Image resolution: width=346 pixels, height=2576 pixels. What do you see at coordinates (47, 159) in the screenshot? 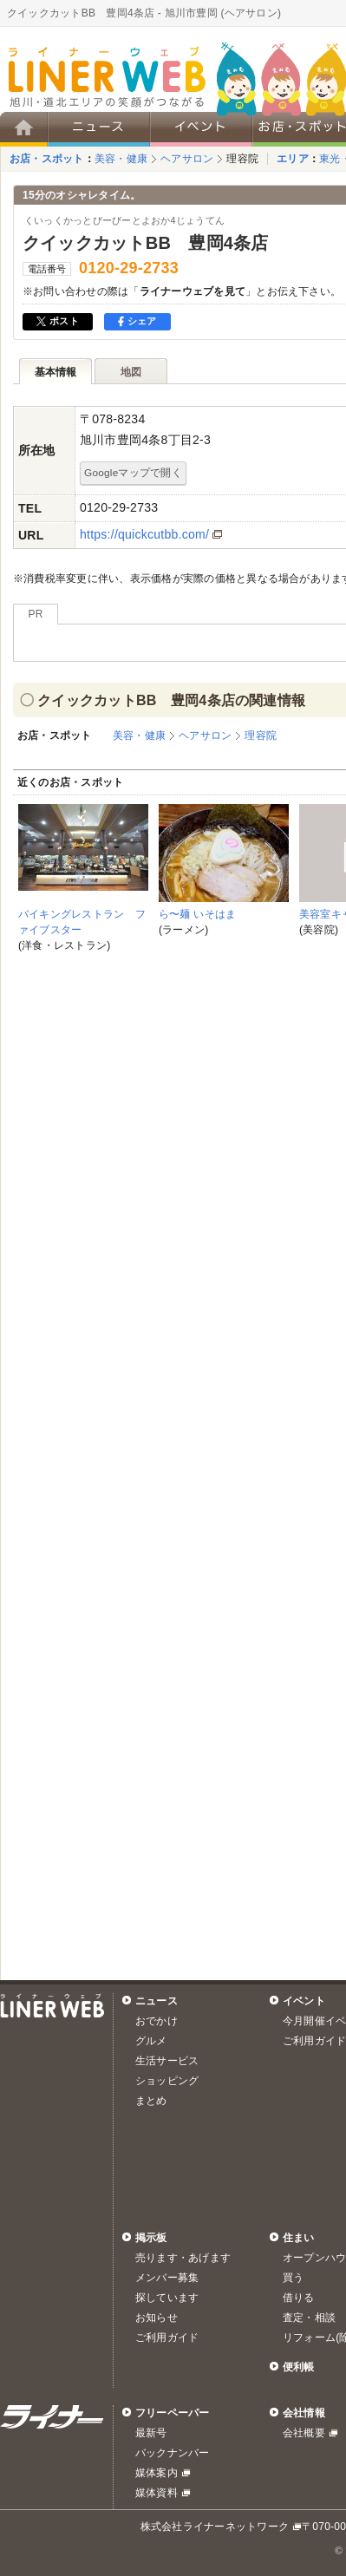
I see `お店・スポット` at bounding box center [47, 159].